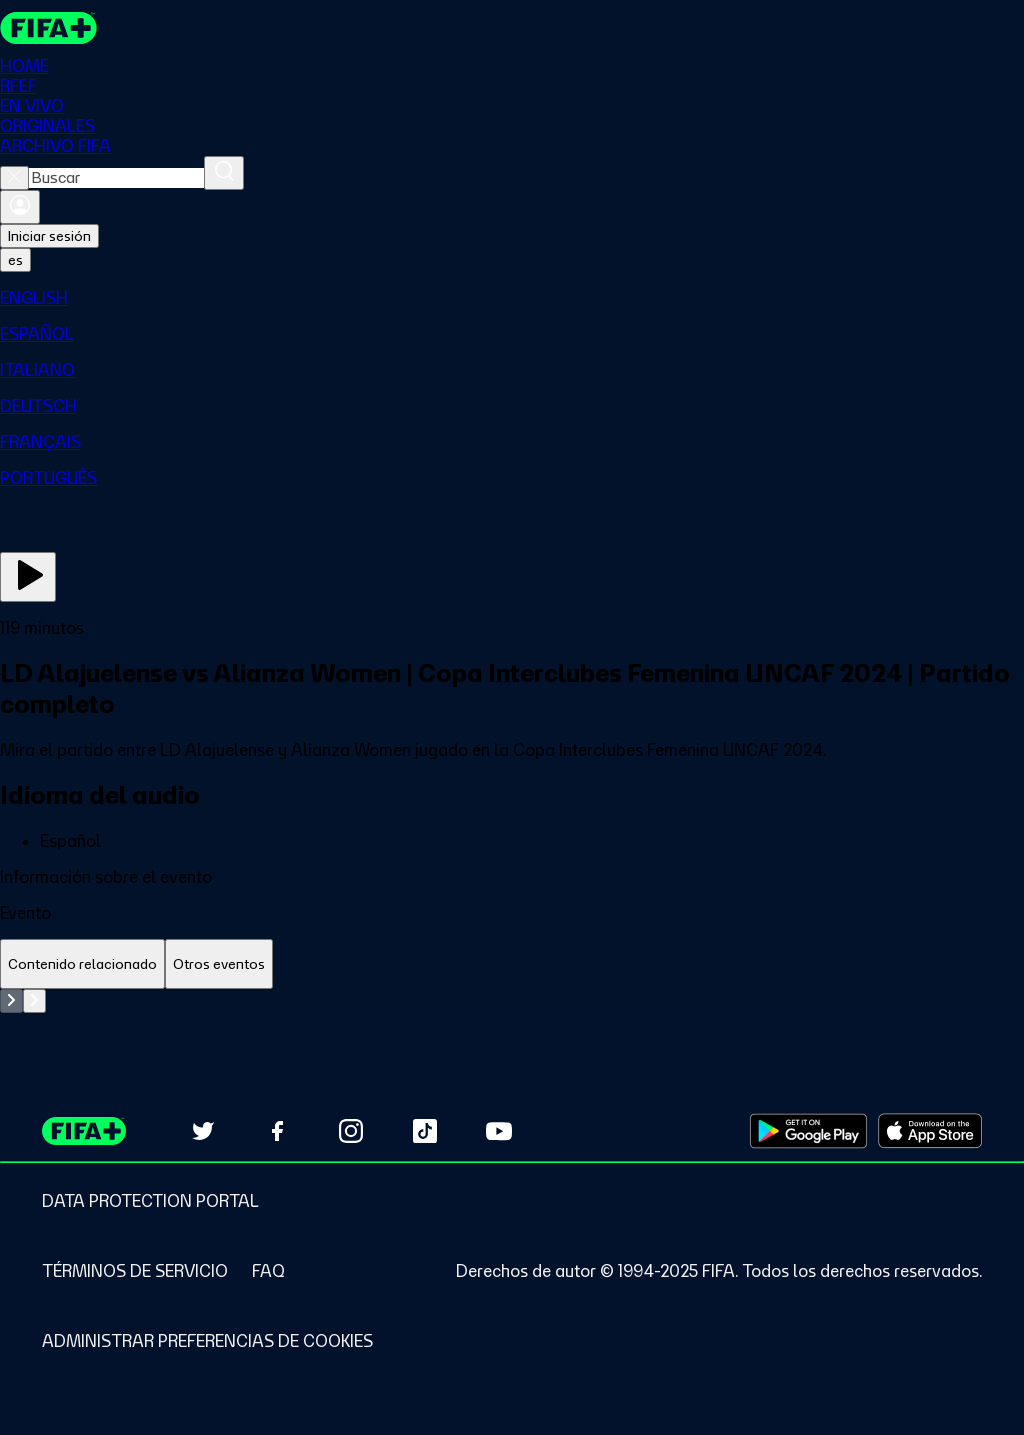 This screenshot has height=1435, width=1024. Describe the element at coordinates (351, 1131) in the screenshot. I see `[Follow us on Instagram (opens in new tab)]` at that location.